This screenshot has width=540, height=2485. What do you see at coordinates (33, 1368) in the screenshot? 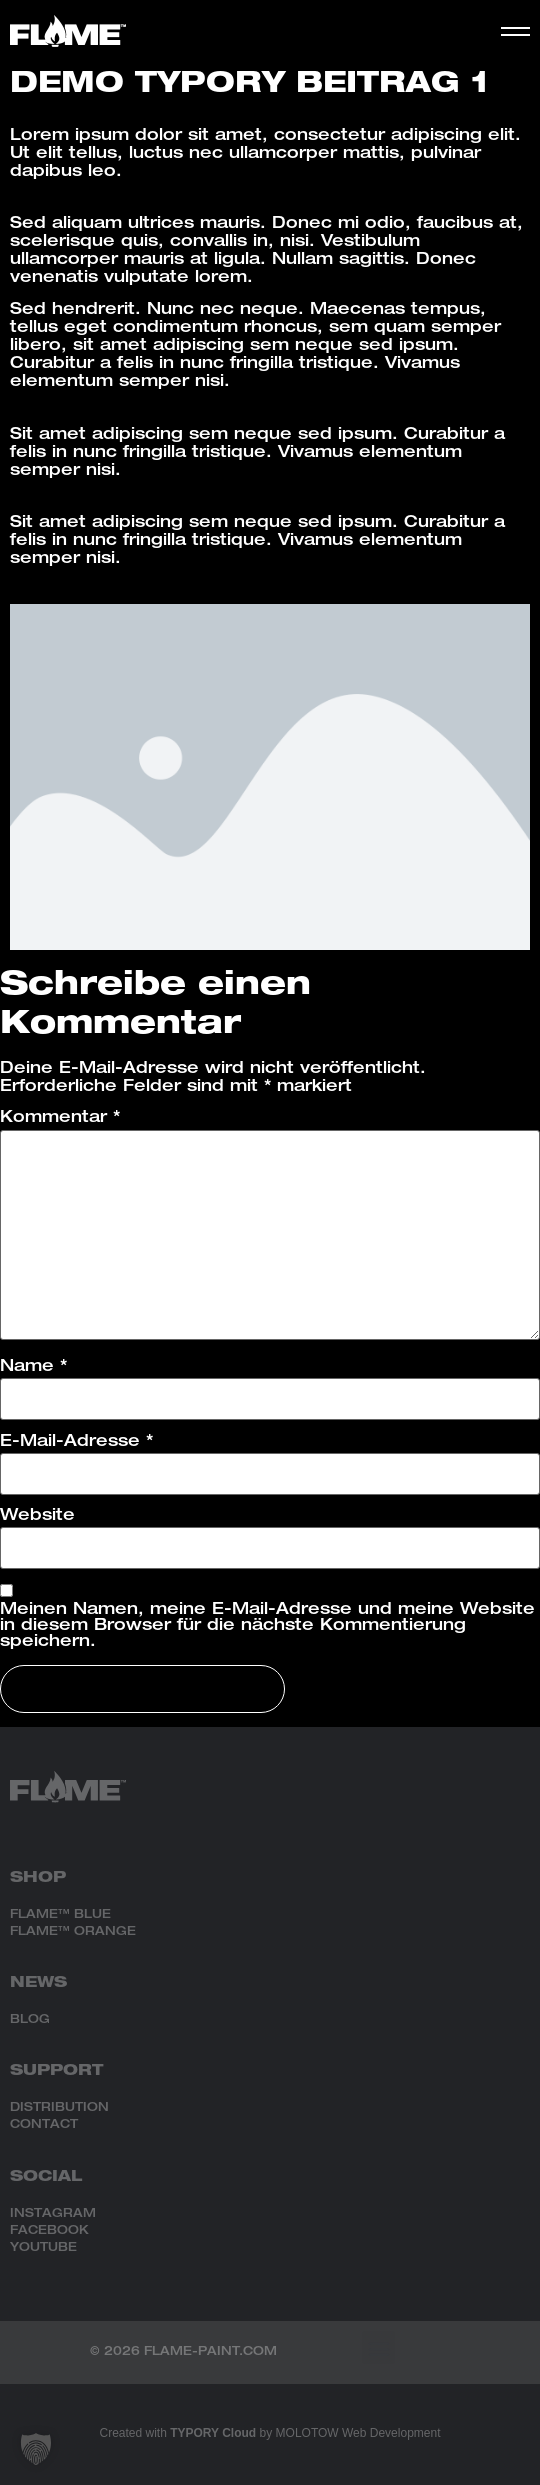
I see `Name` at bounding box center [33, 1368].